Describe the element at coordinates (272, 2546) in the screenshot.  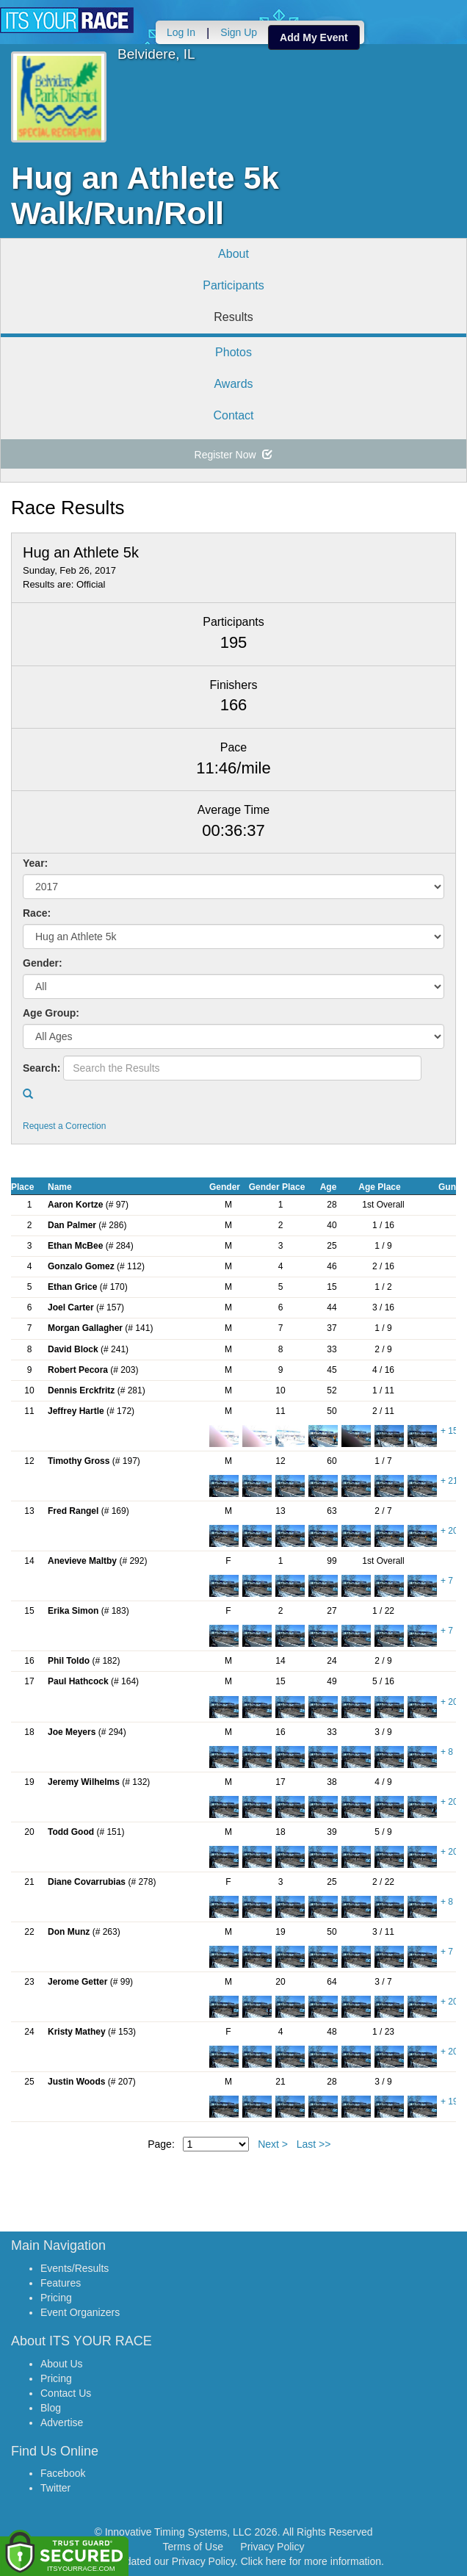
I see `Privacy Policy` at that location.